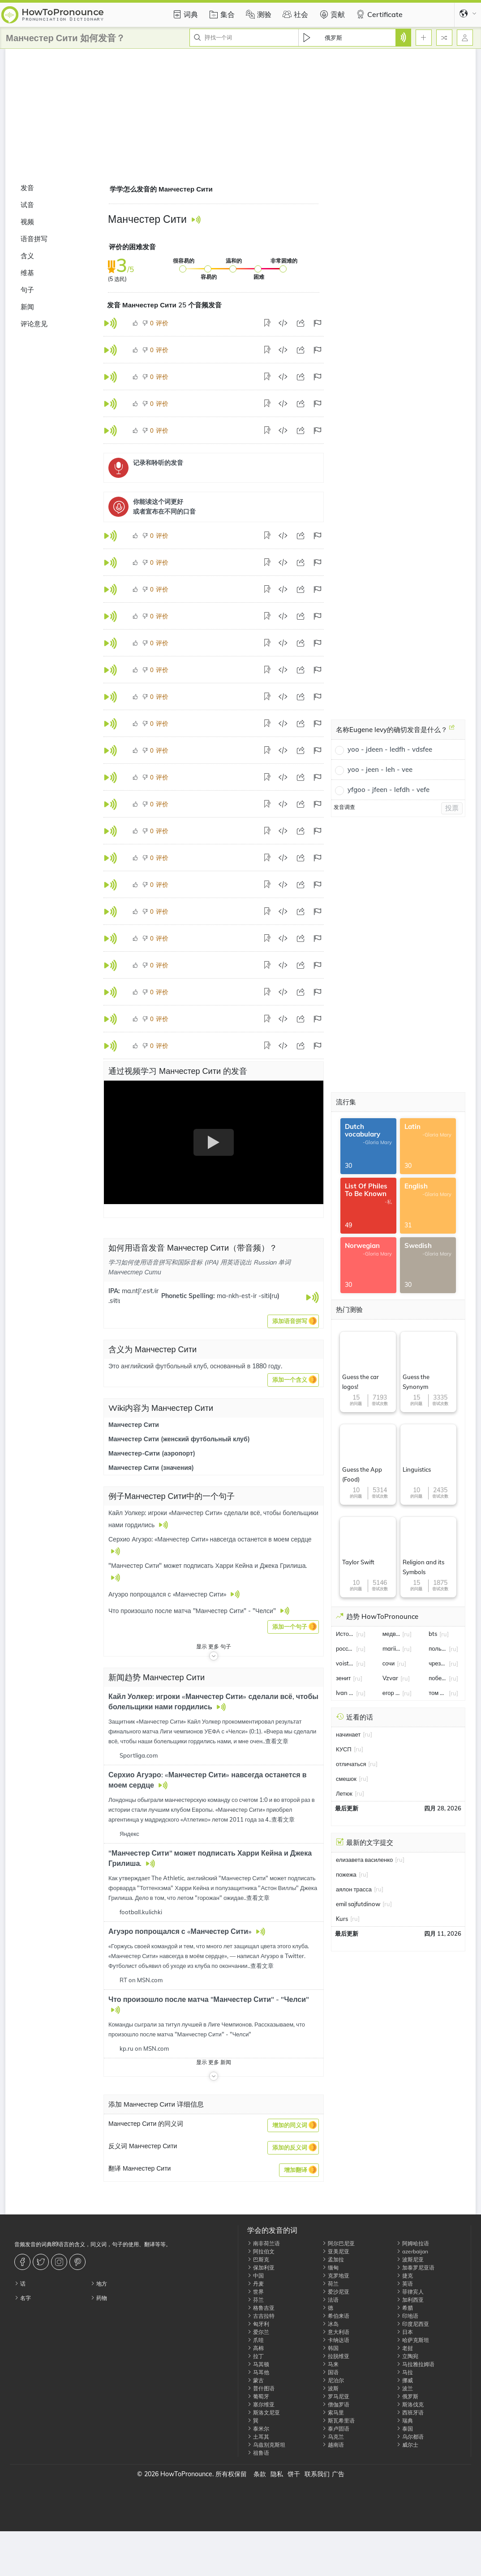 This screenshot has height=2576, width=481. What do you see at coordinates (255, 2299) in the screenshot?
I see `芬兰` at bounding box center [255, 2299].